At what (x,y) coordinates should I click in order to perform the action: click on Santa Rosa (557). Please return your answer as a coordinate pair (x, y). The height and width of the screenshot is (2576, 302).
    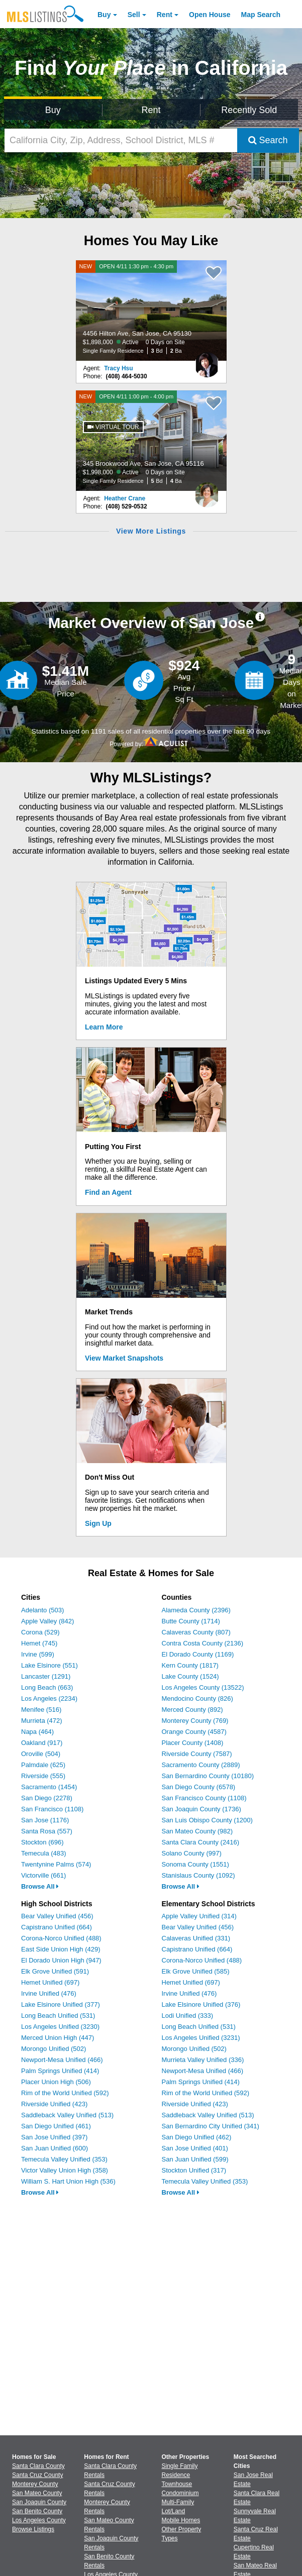
    Looking at the image, I should click on (46, 1831).